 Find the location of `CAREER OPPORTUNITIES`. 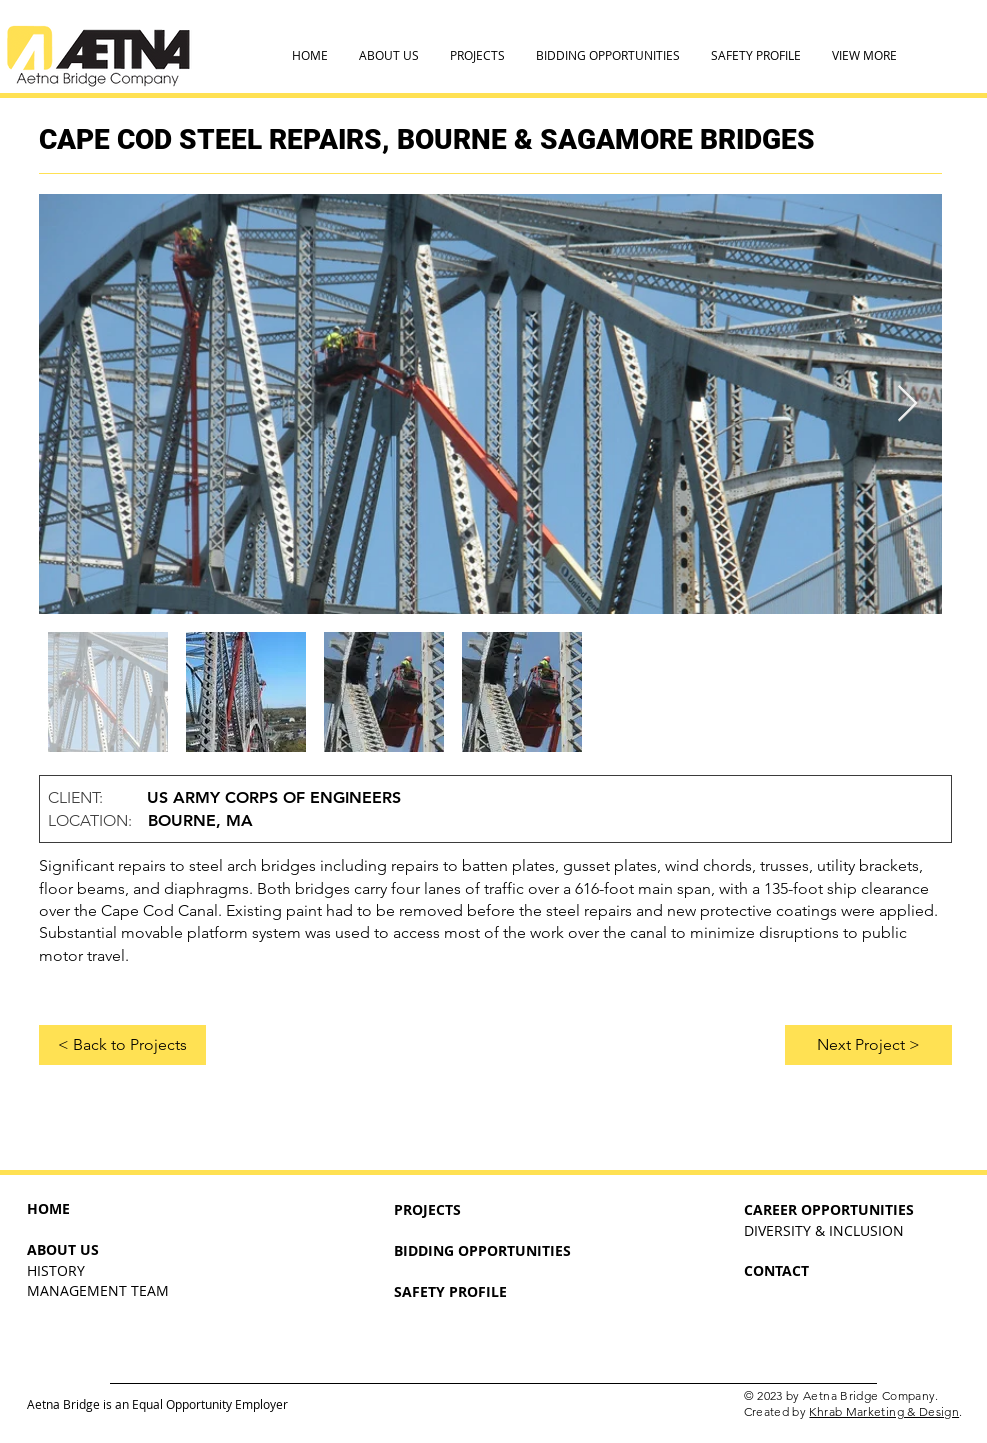

CAREER OPPORTUNITIES is located at coordinates (829, 1209).